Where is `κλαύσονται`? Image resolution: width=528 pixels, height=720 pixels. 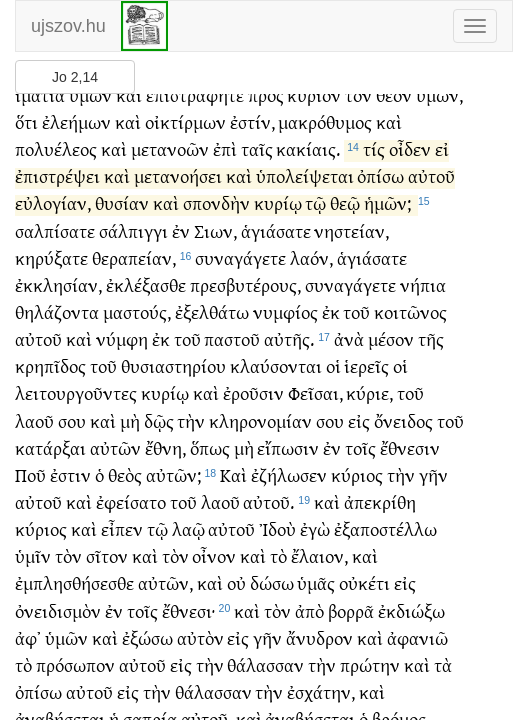 κλαύσονται is located at coordinates (276, 373).